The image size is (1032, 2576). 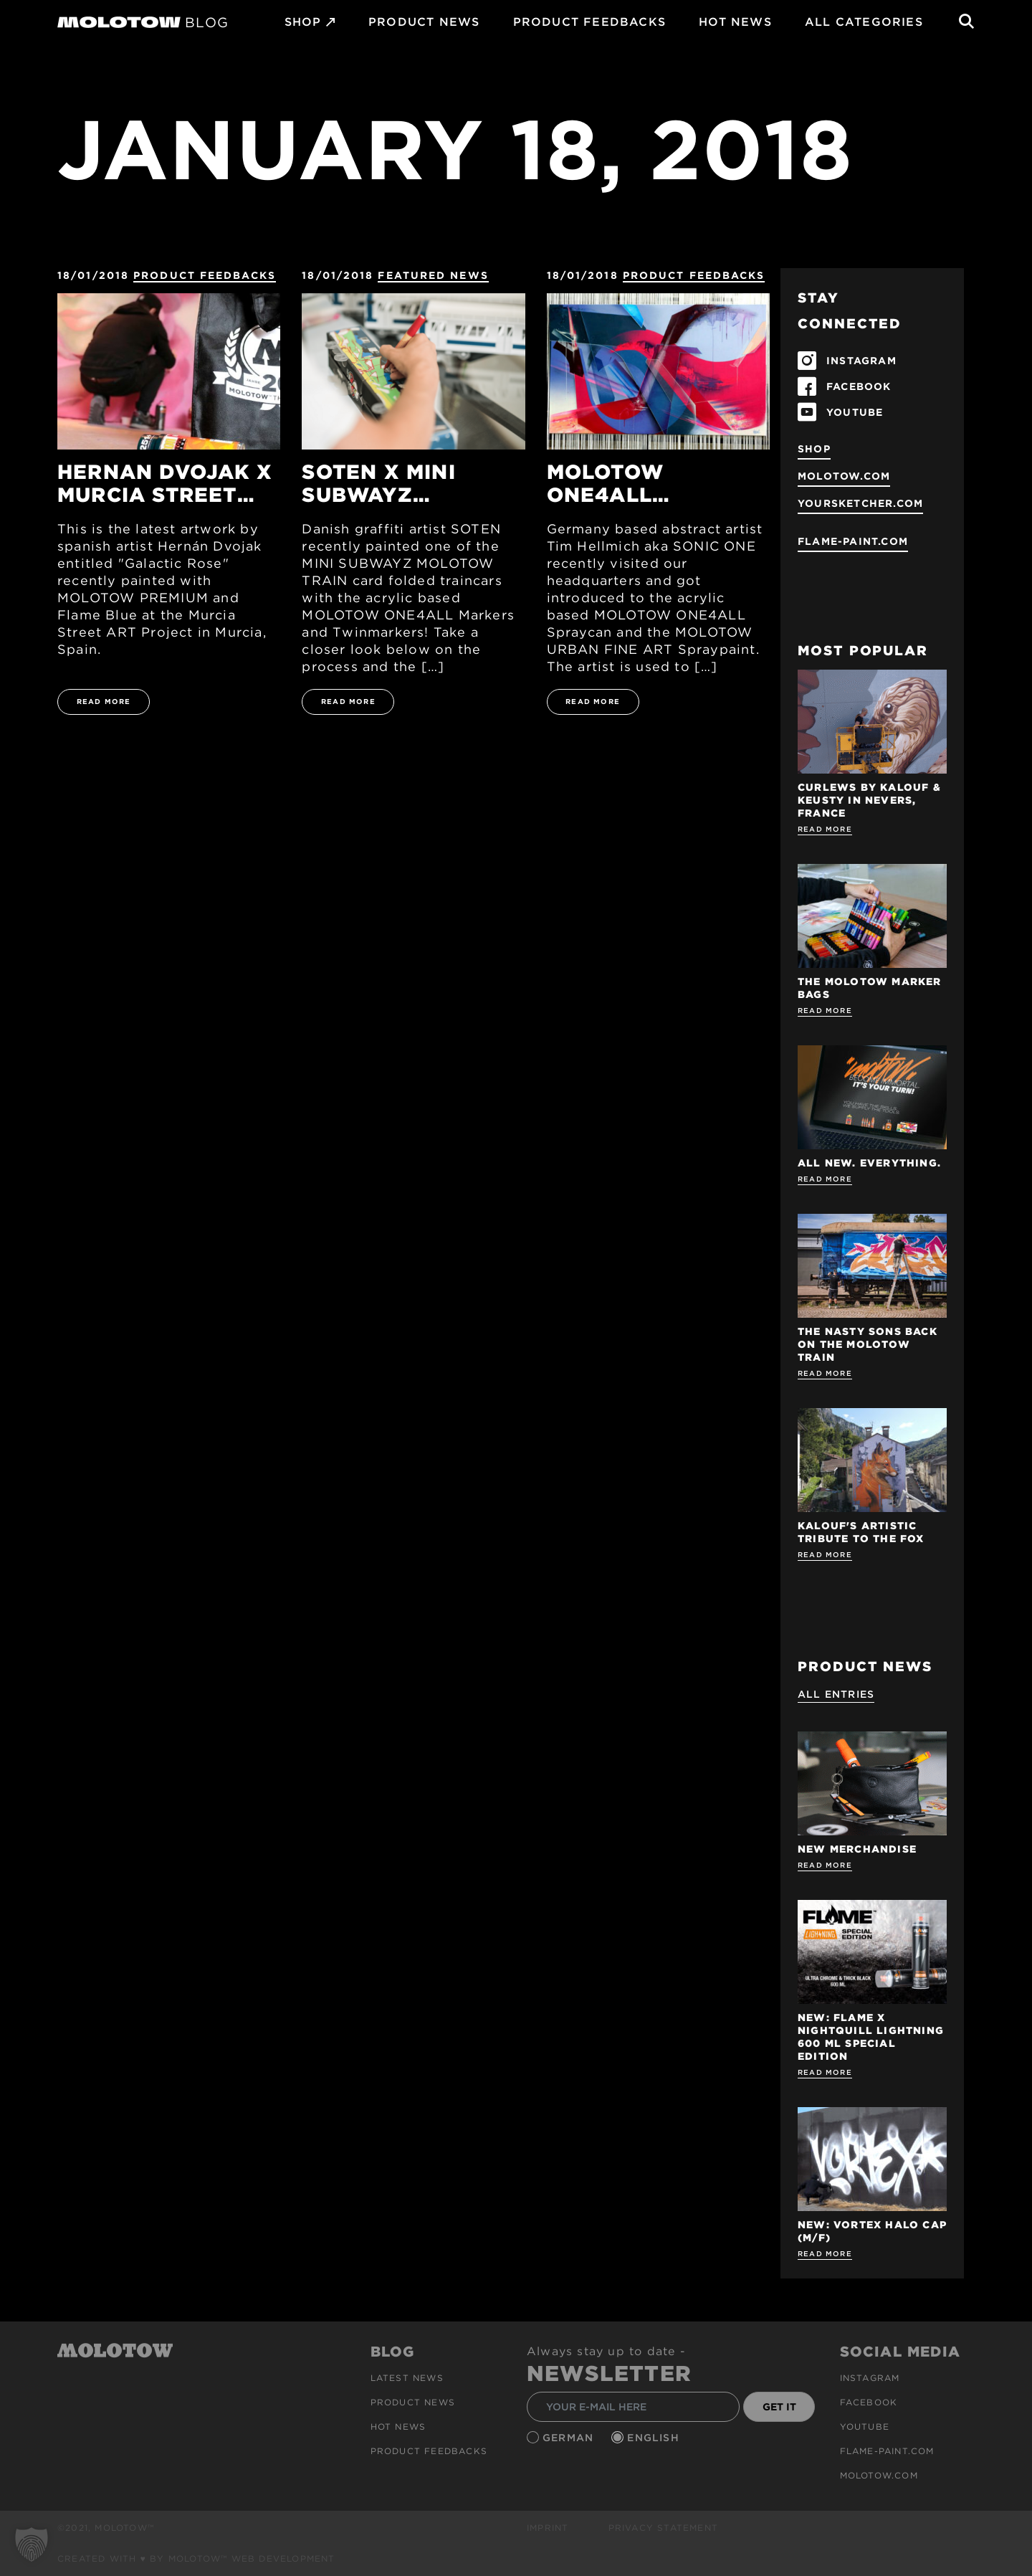 I want to click on HOT NEWS, so click(x=735, y=22).